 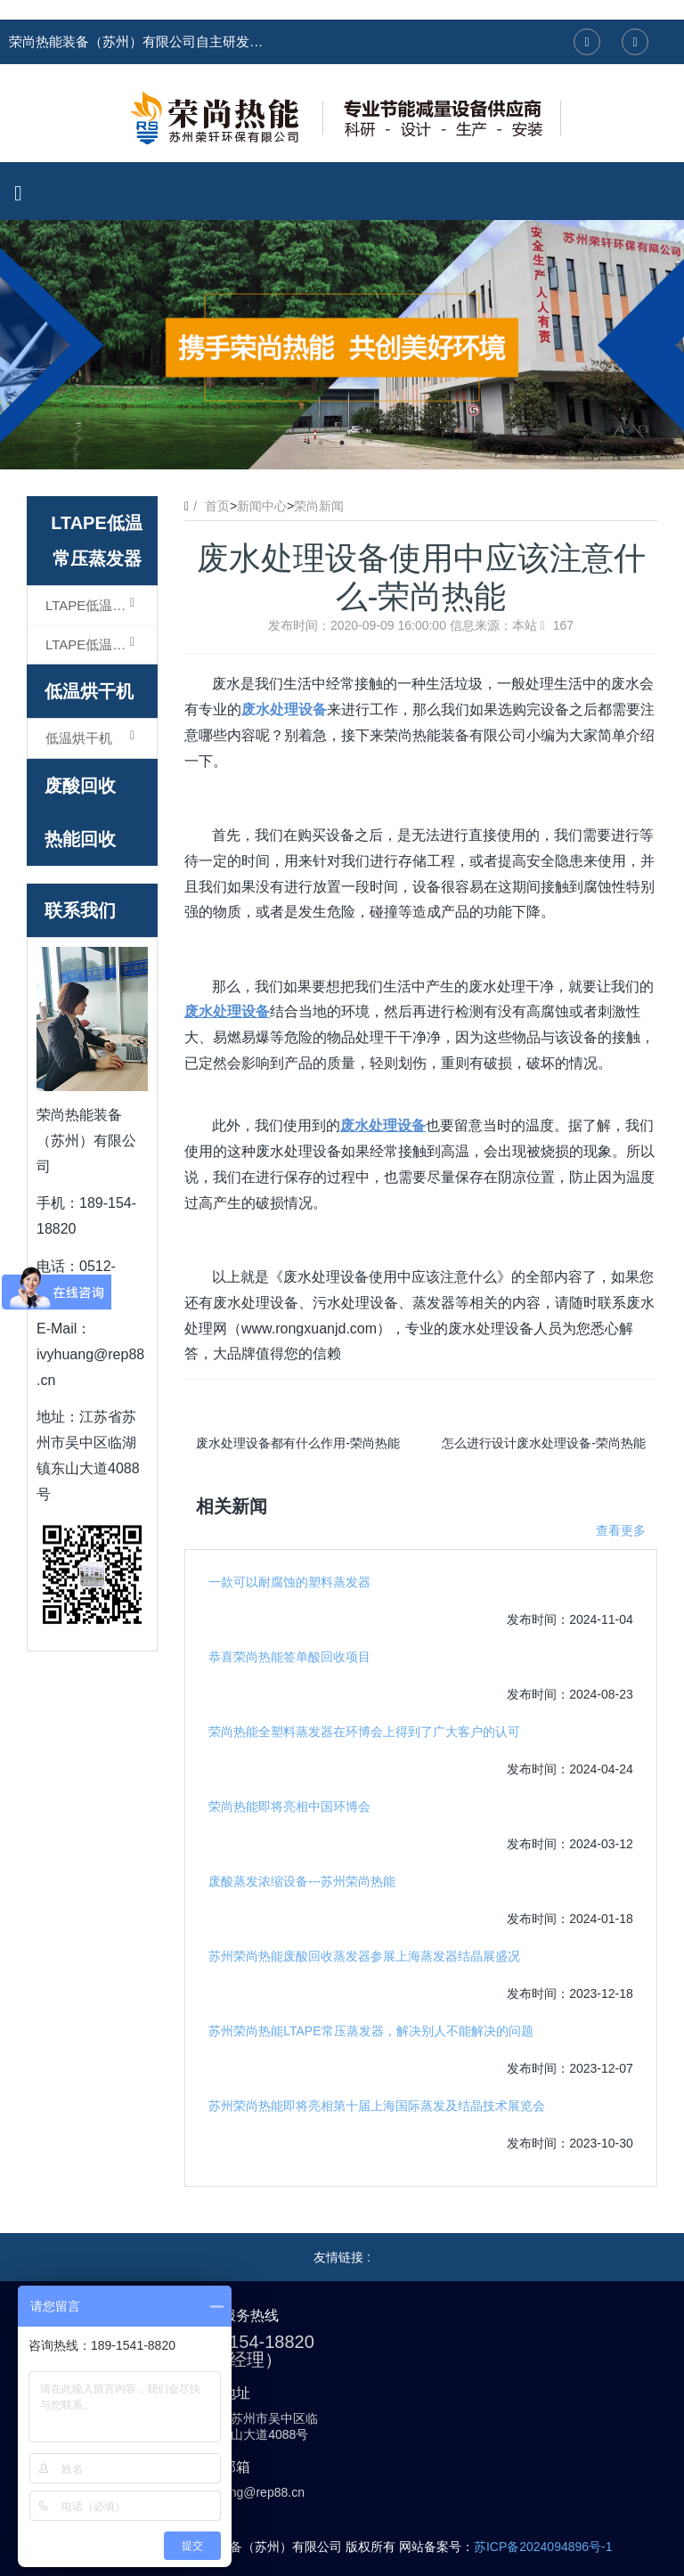 What do you see at coordinates (319, 506) in the screenshot?
I see `荣尚新闻` at bounding box center [319, 506].